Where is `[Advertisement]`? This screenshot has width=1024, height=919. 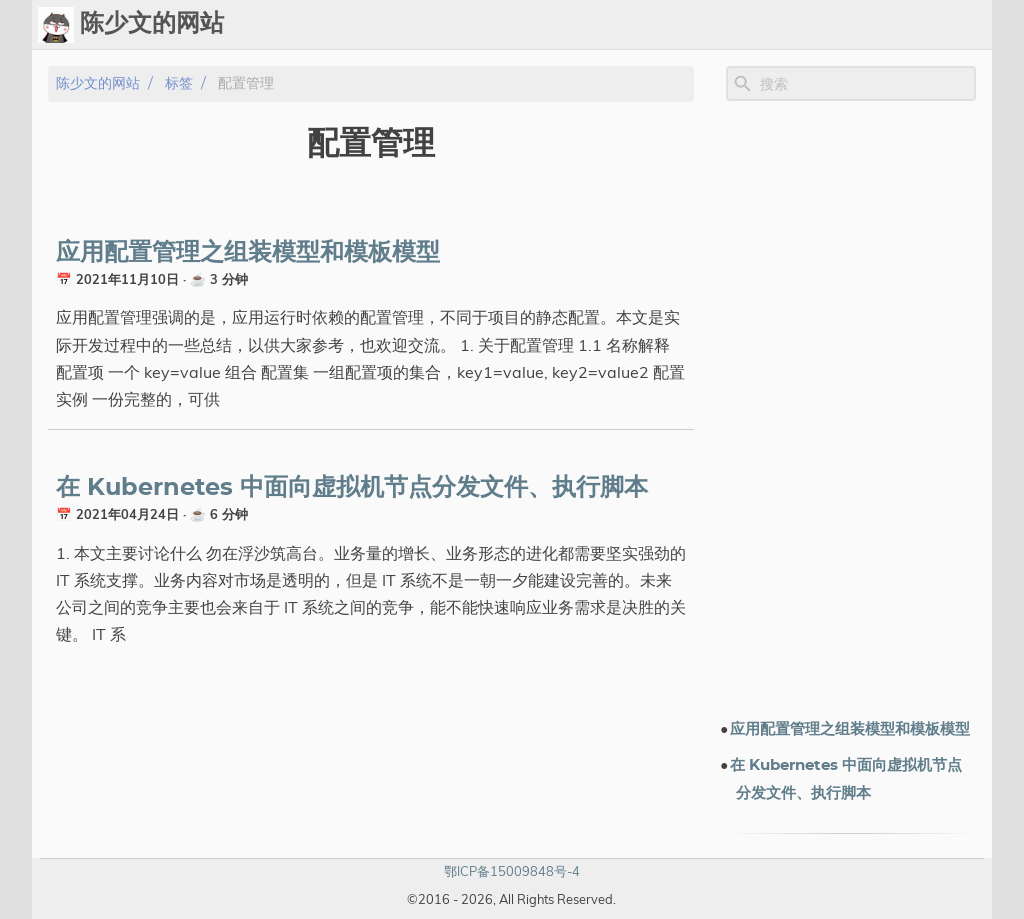 [Advertisement] is located at coordinates (851, 409).